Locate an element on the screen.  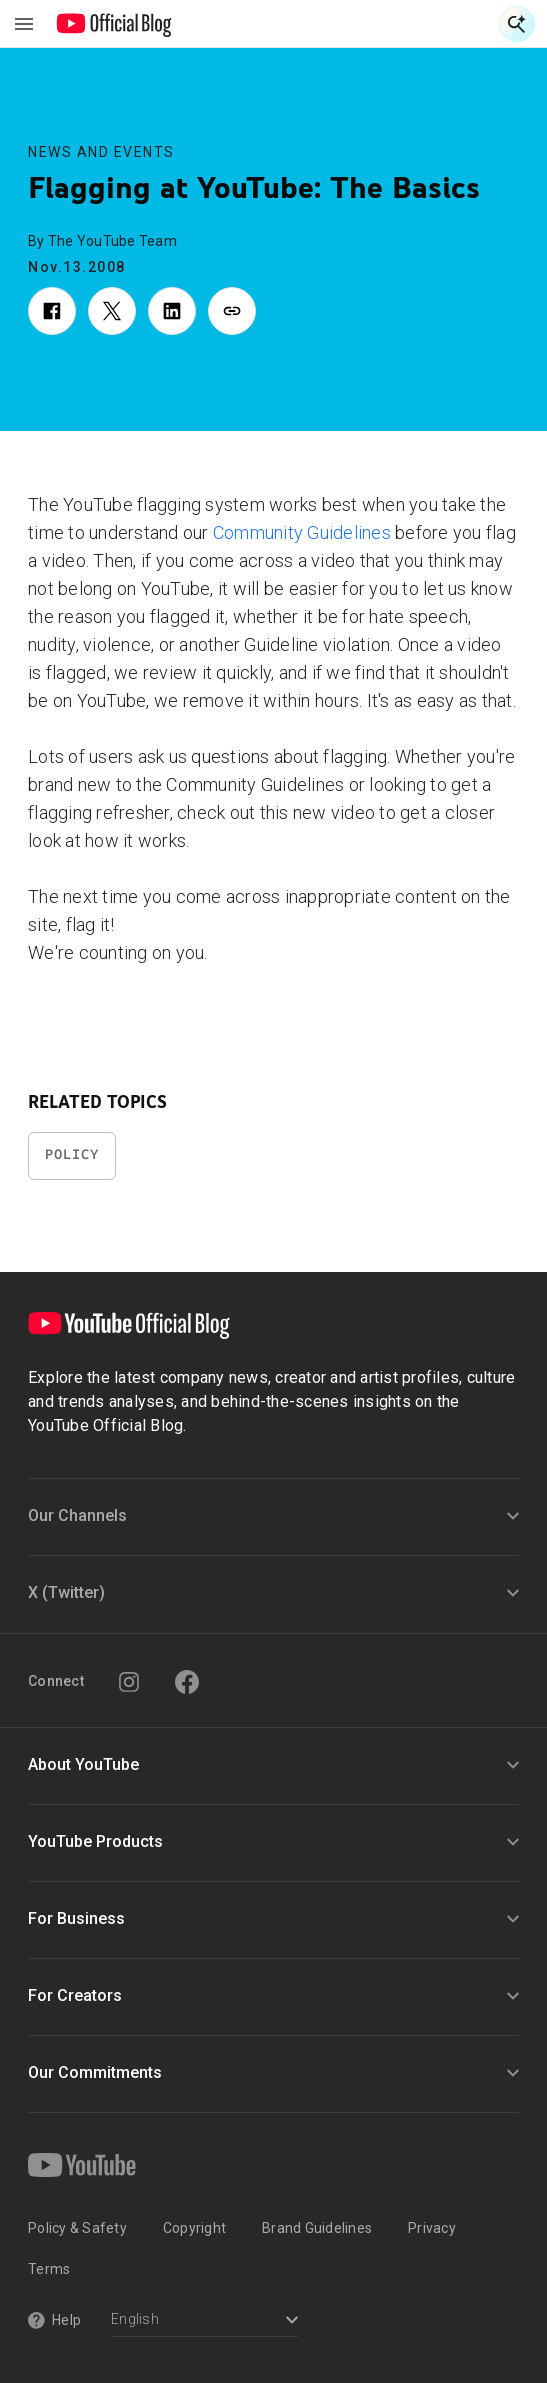
[Select a language] is located at coordinates (204, 2321).